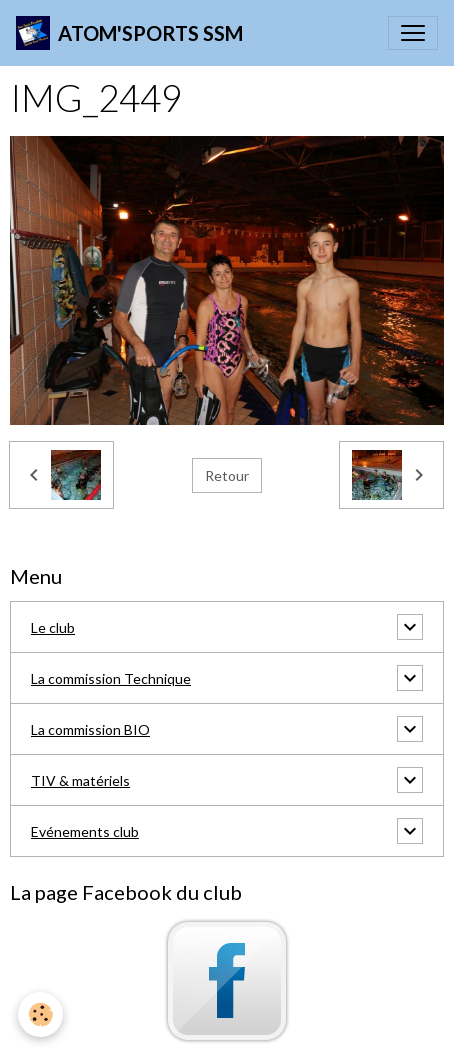 Image resolution: width=454 pixels, height=1055 pixels. I want to click on Evénements club, so click(85, 831).